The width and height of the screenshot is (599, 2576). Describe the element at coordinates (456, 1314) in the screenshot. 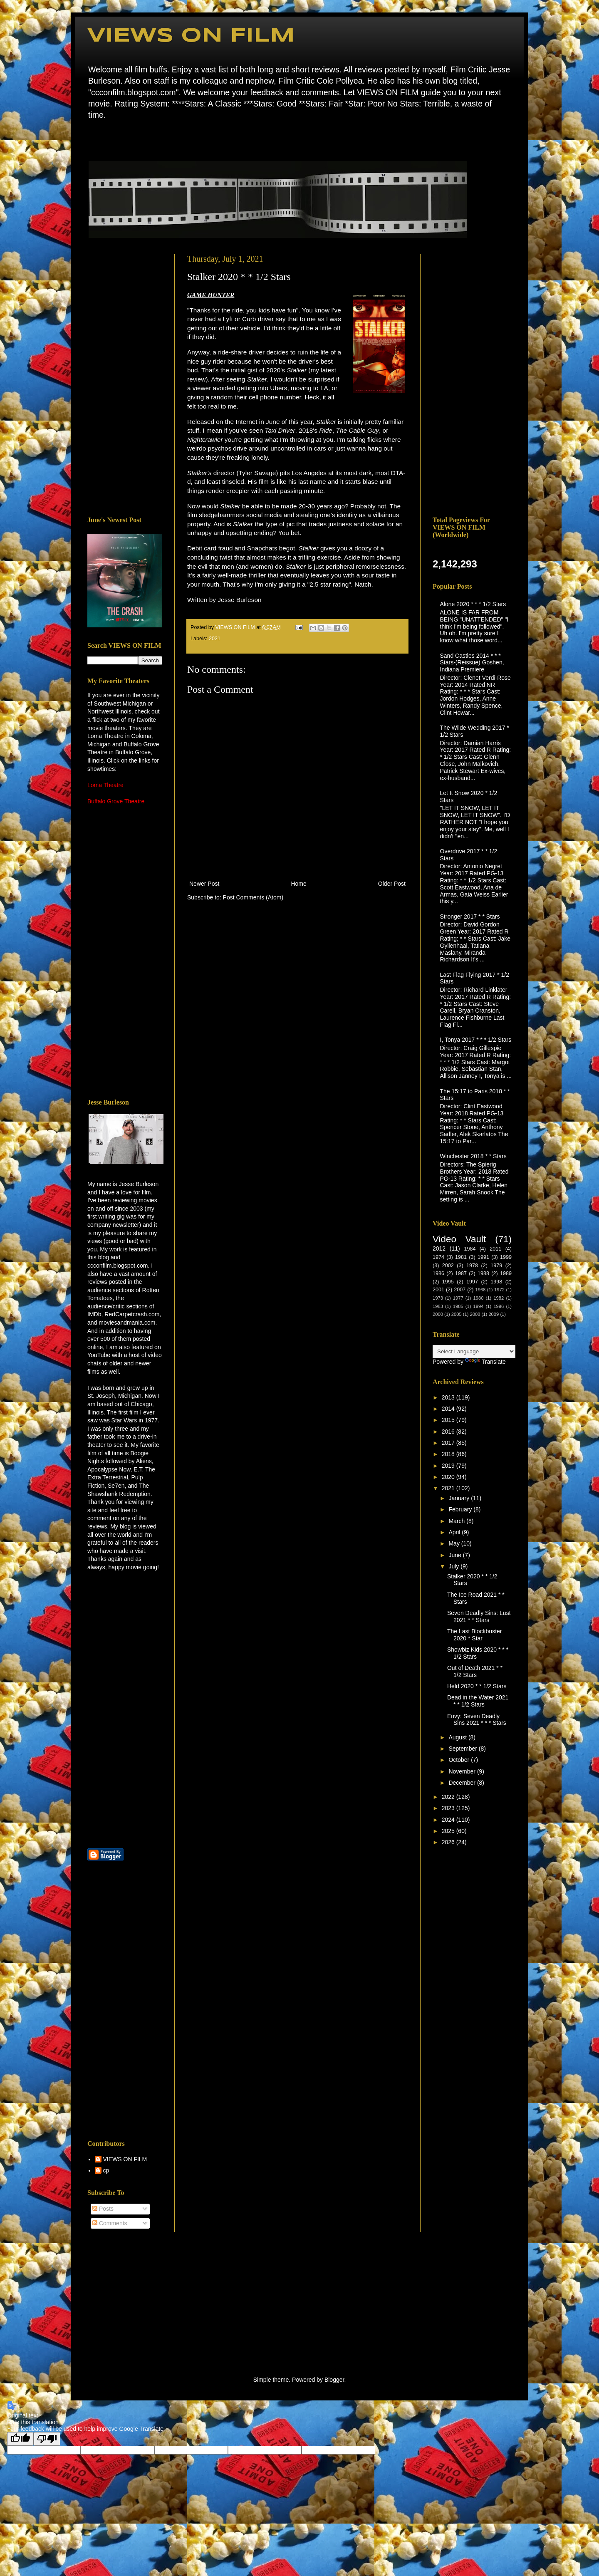

I see `2005` at that location.